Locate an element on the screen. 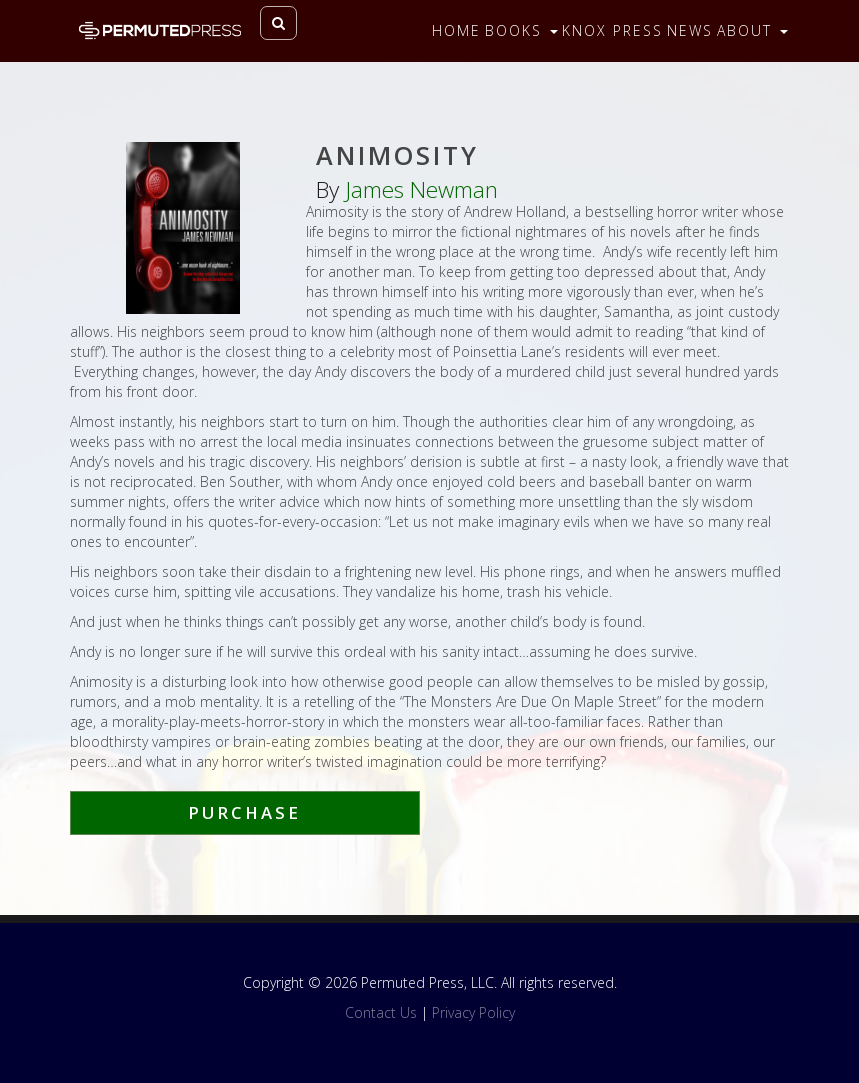 Image resolution: width=859 pixels, height=1083 pixels. Home is located at coordinates (456, 30).